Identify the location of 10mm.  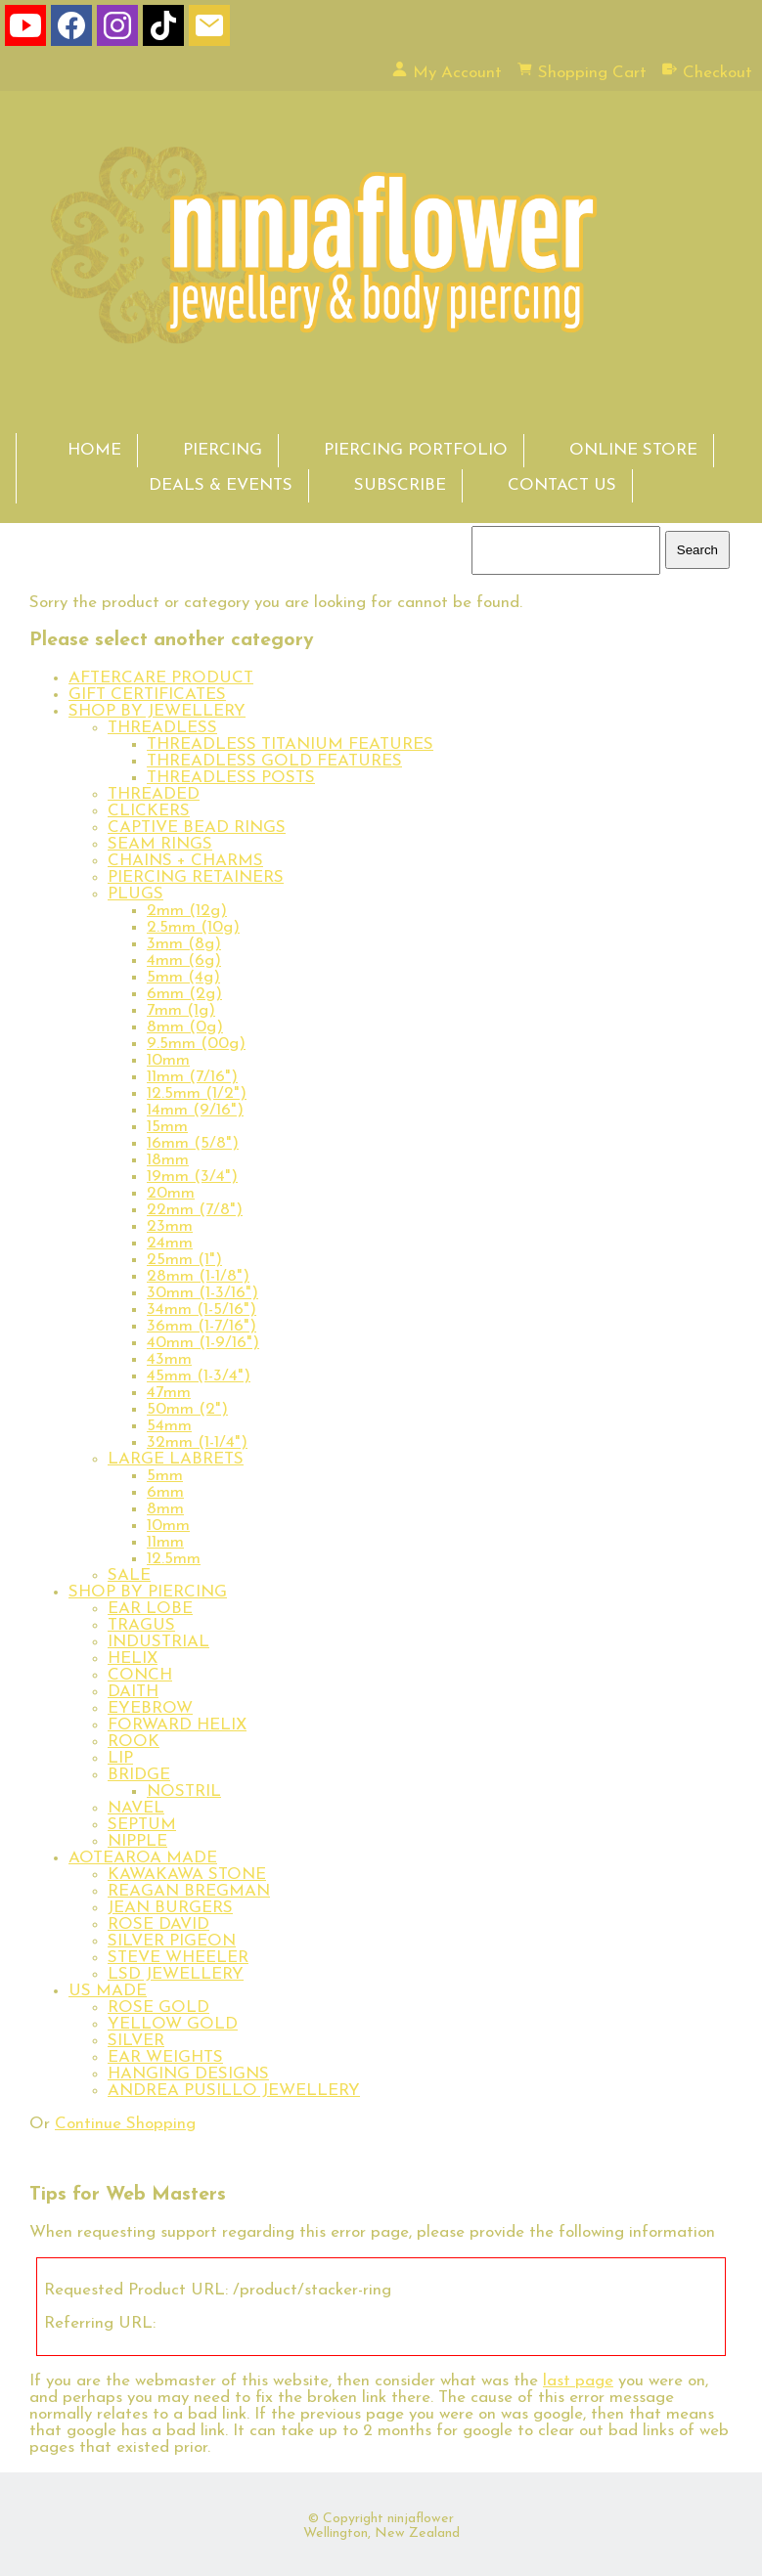
(168, 1060).